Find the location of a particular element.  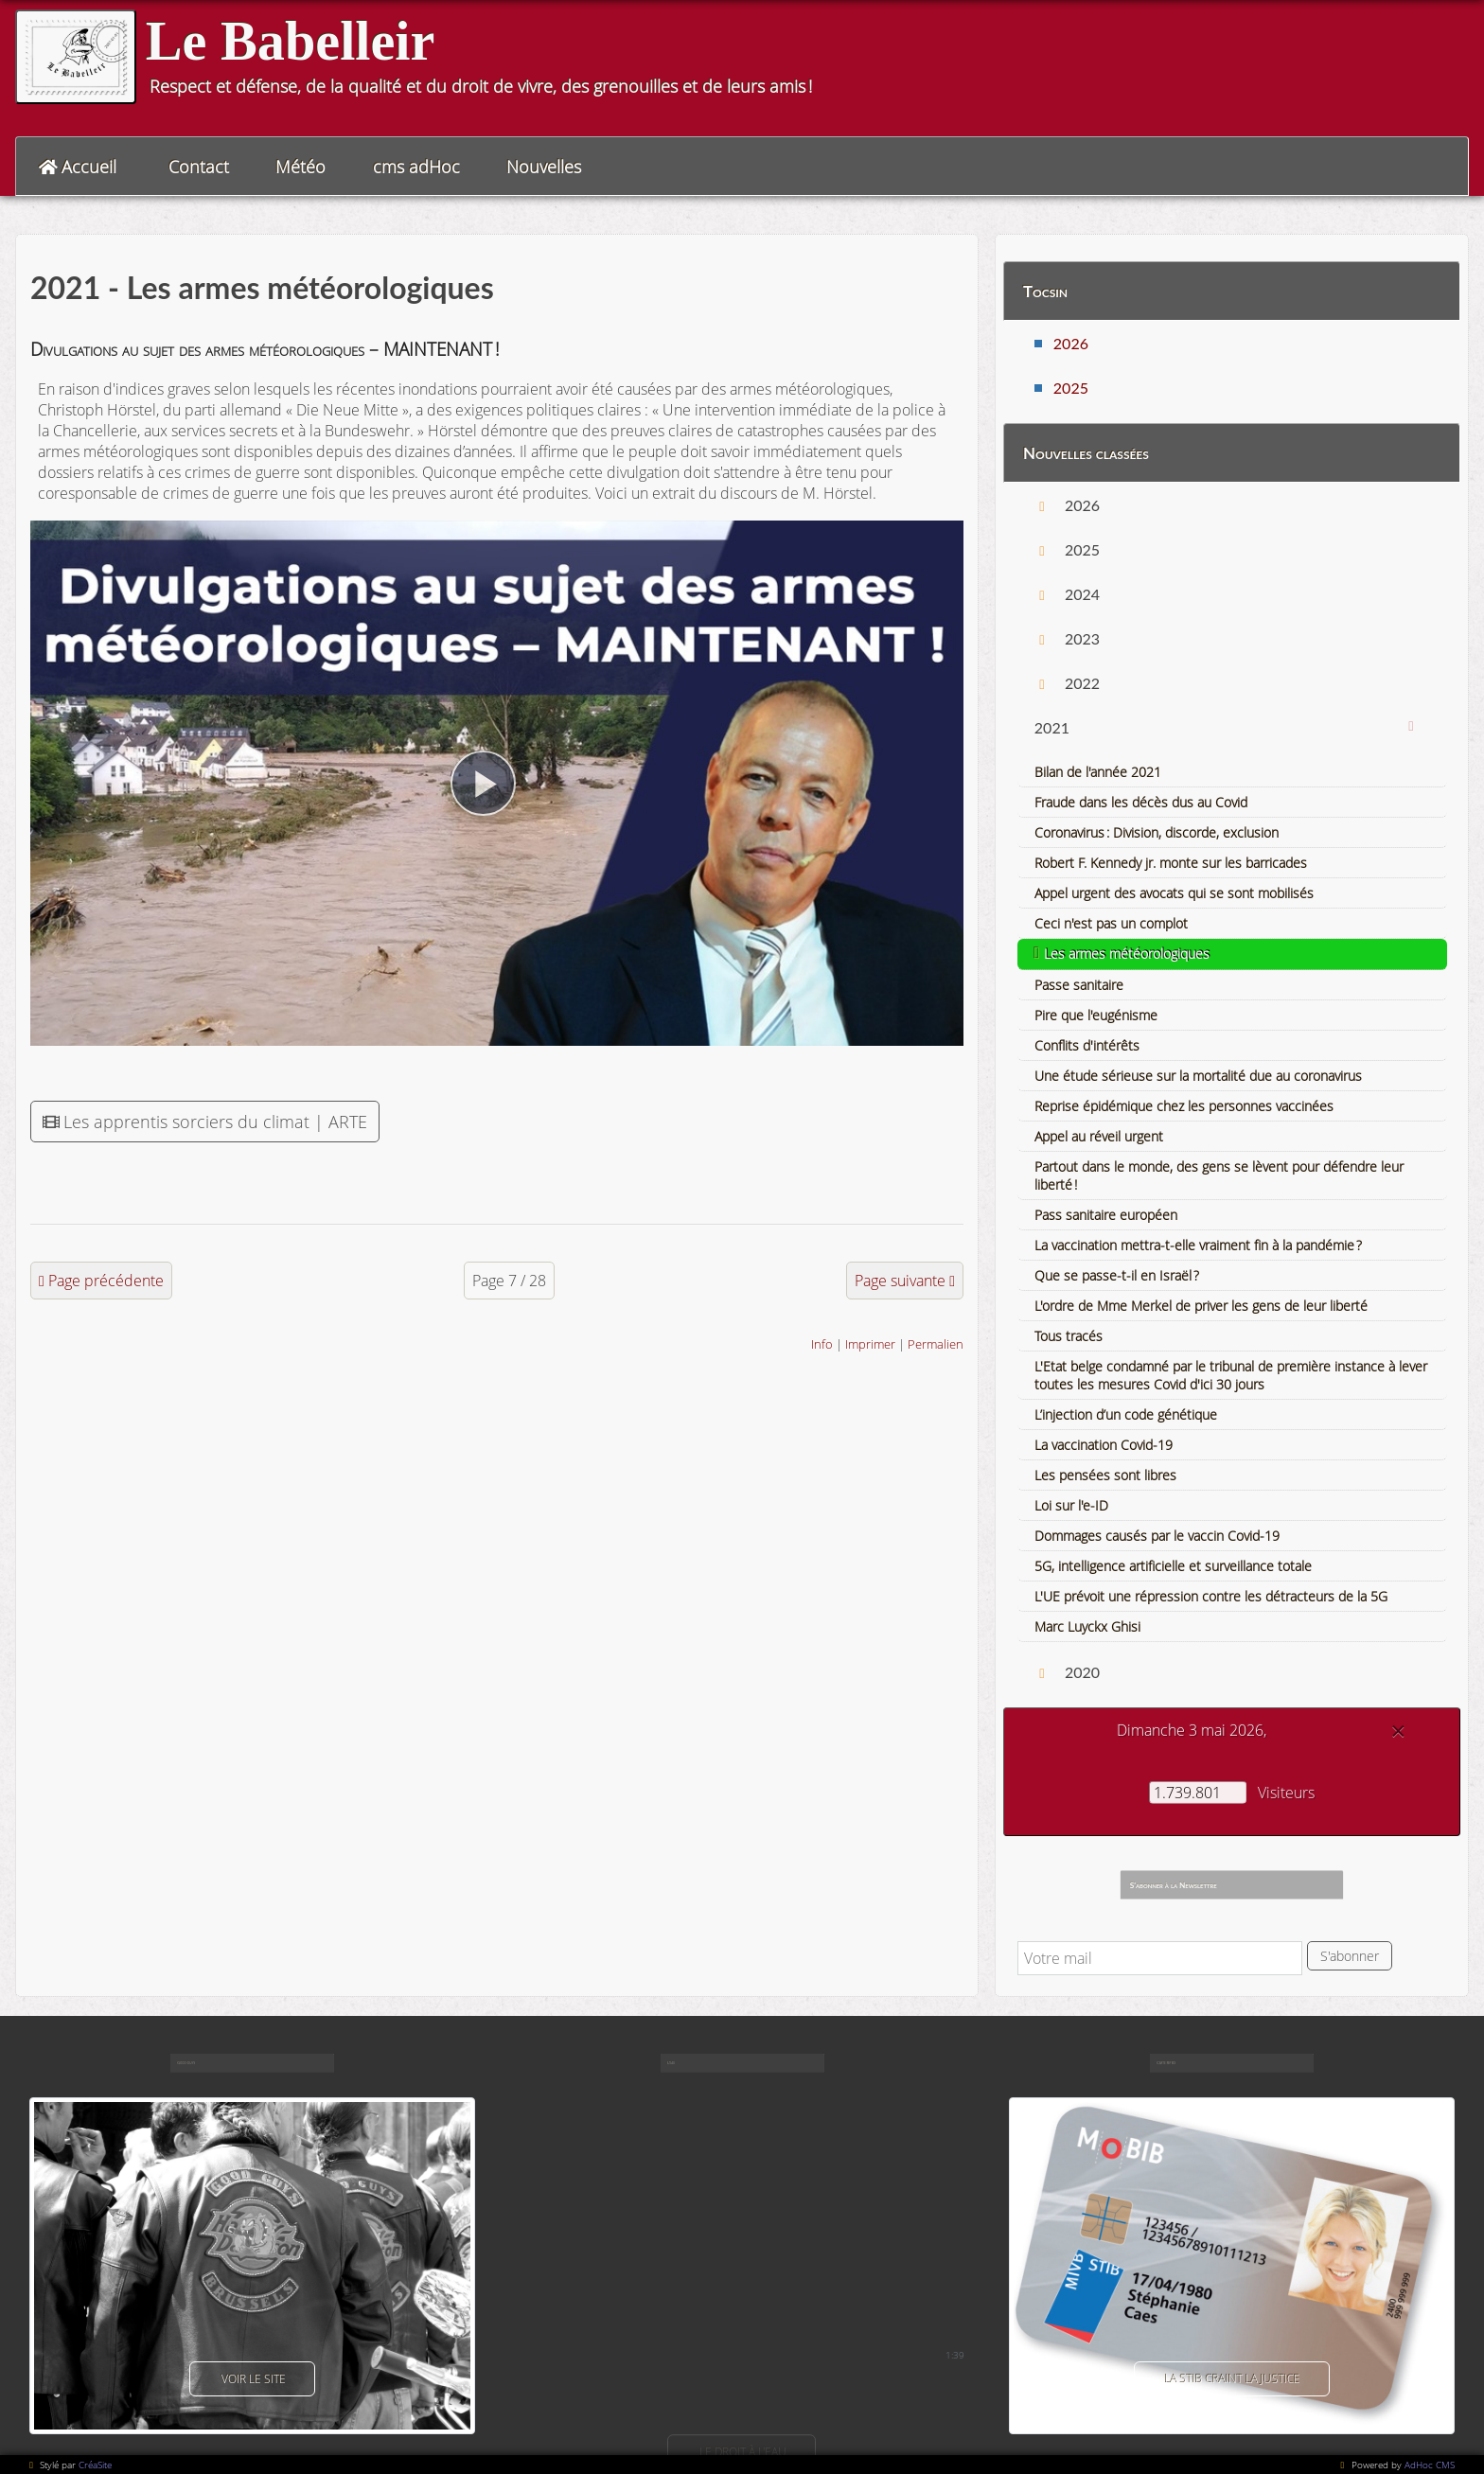

Une étude sérieuse sur la mortalité due au coronavirus is located at coordinates (1198, 1076).